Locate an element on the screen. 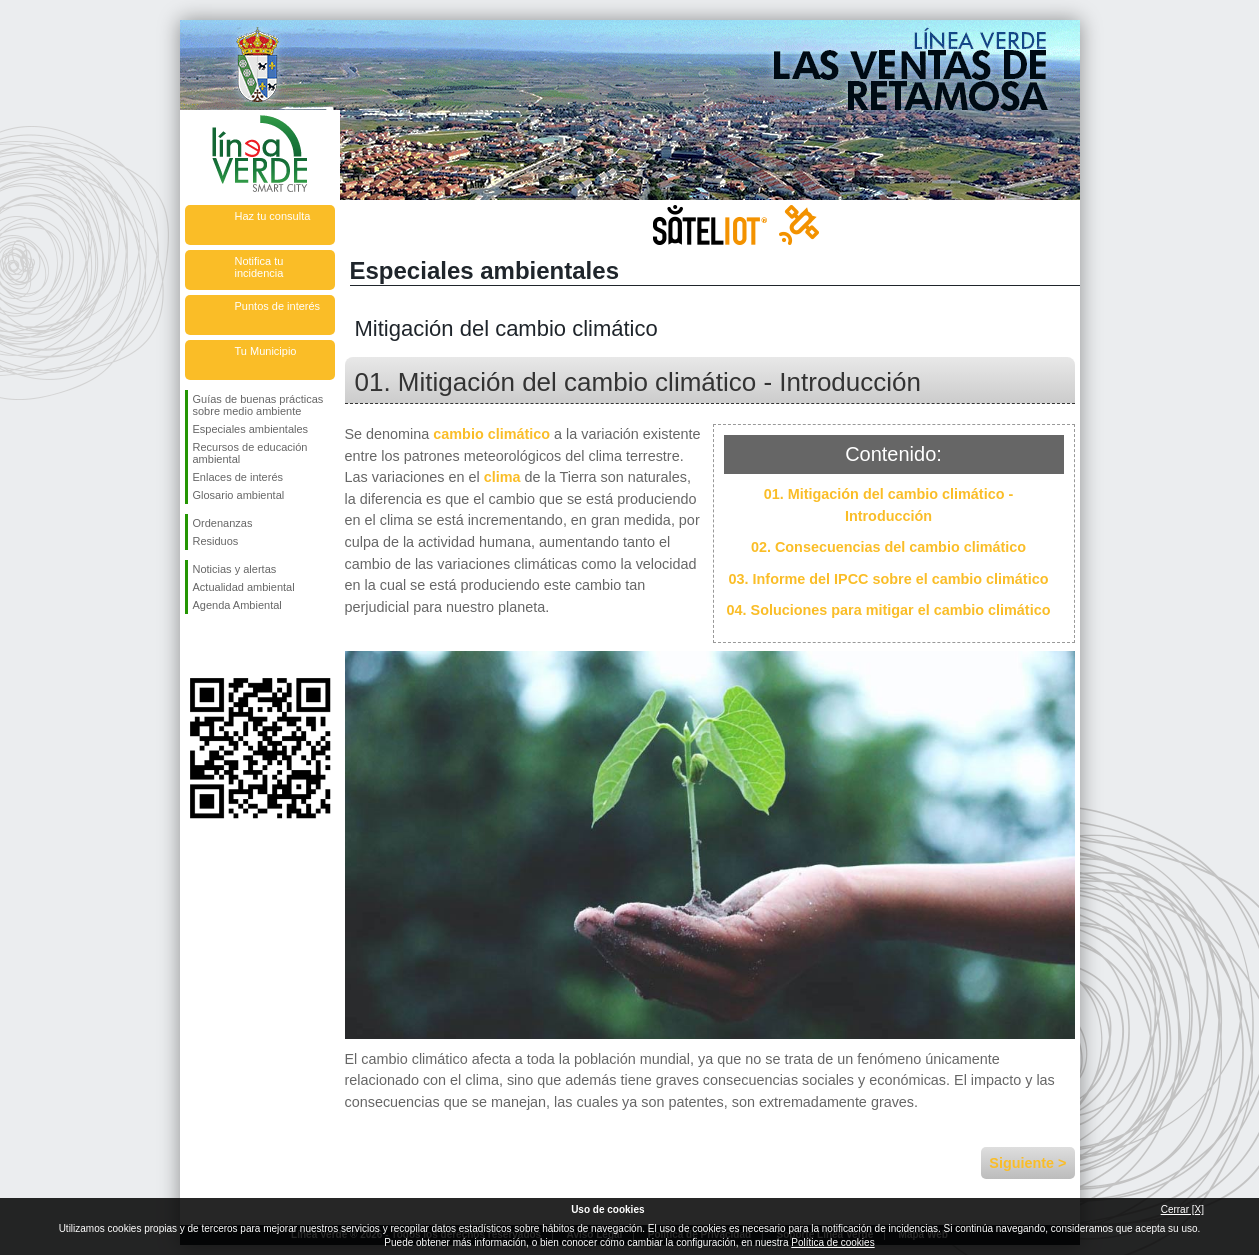  cambio climático is located at coordinates (491, 434).